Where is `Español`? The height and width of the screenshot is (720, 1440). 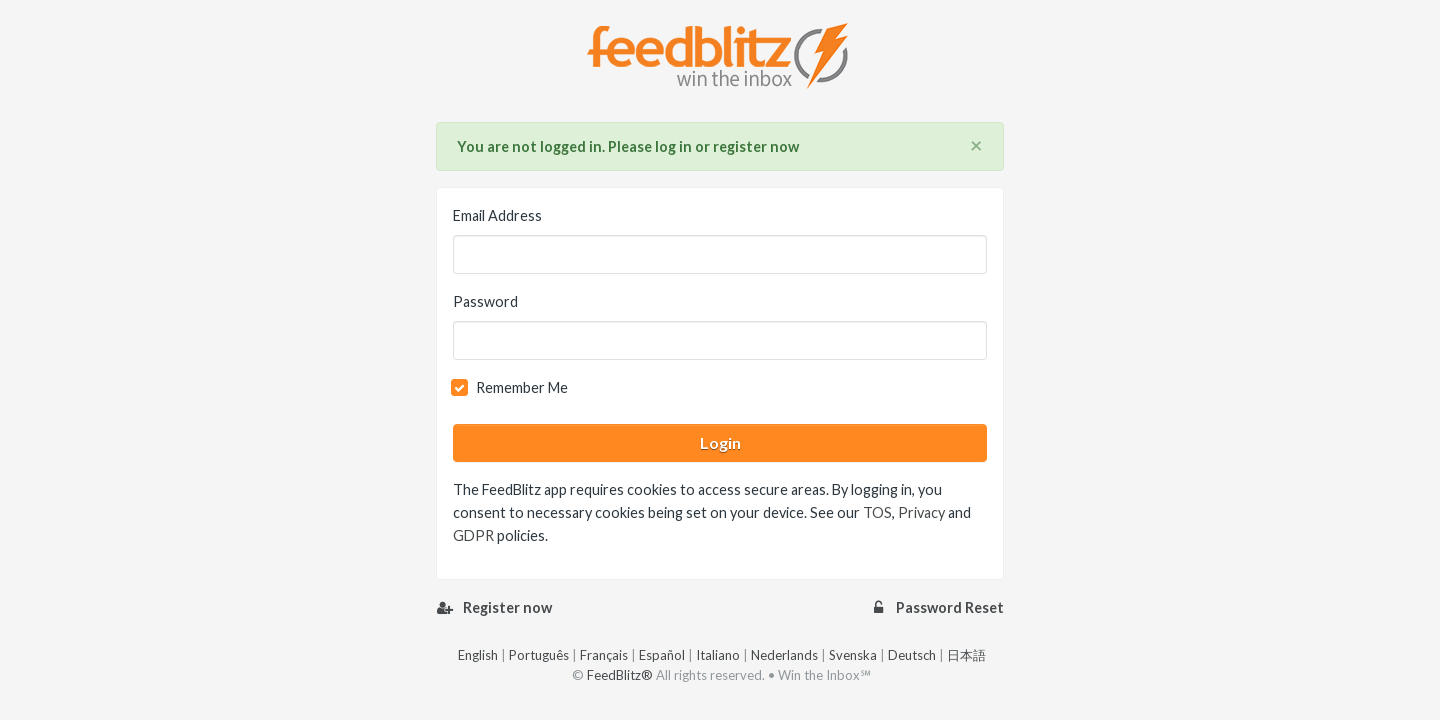 Español is located at coordinates (662, 655).